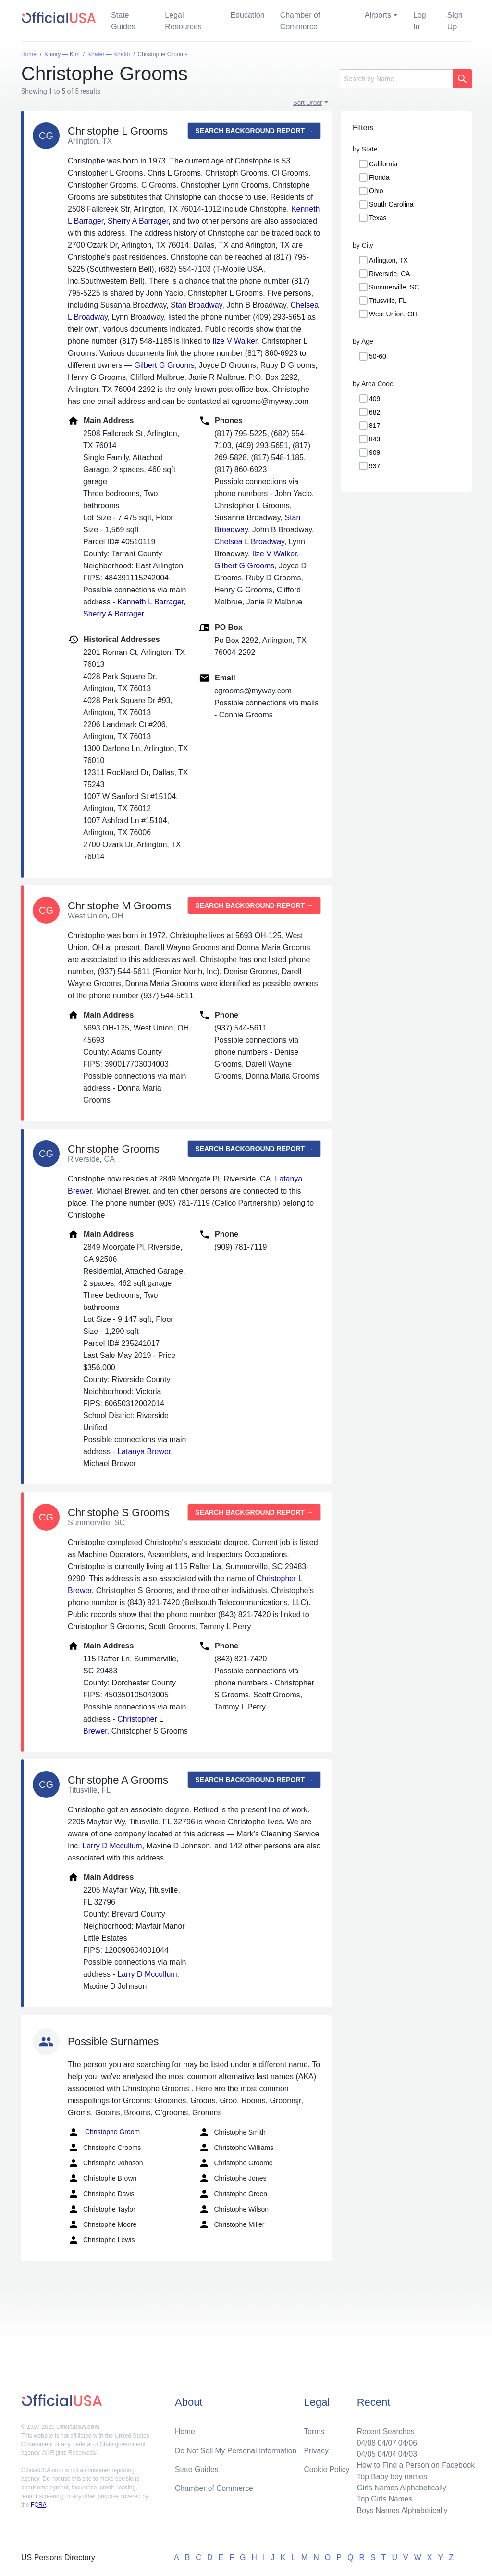  Describe the element at coordinates (138, 221) in the screenshot. I see `Sherry A Barrager` at that location.